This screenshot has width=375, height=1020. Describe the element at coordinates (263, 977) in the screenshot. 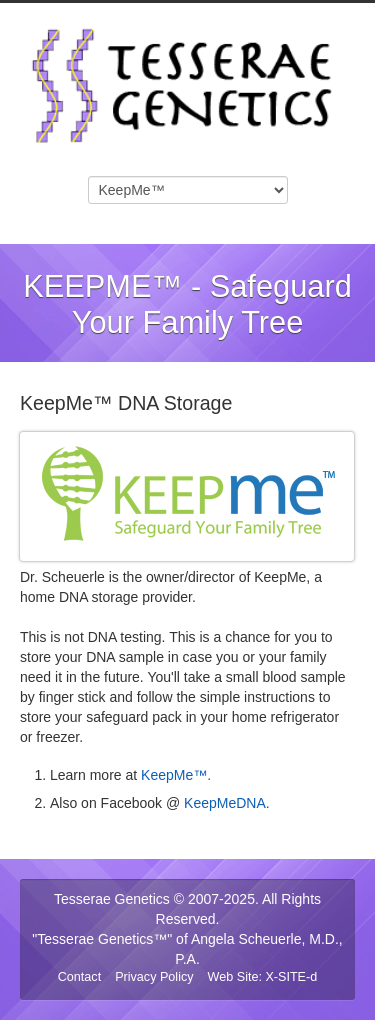

I see `Web Site: X-SITE-d` at that location.